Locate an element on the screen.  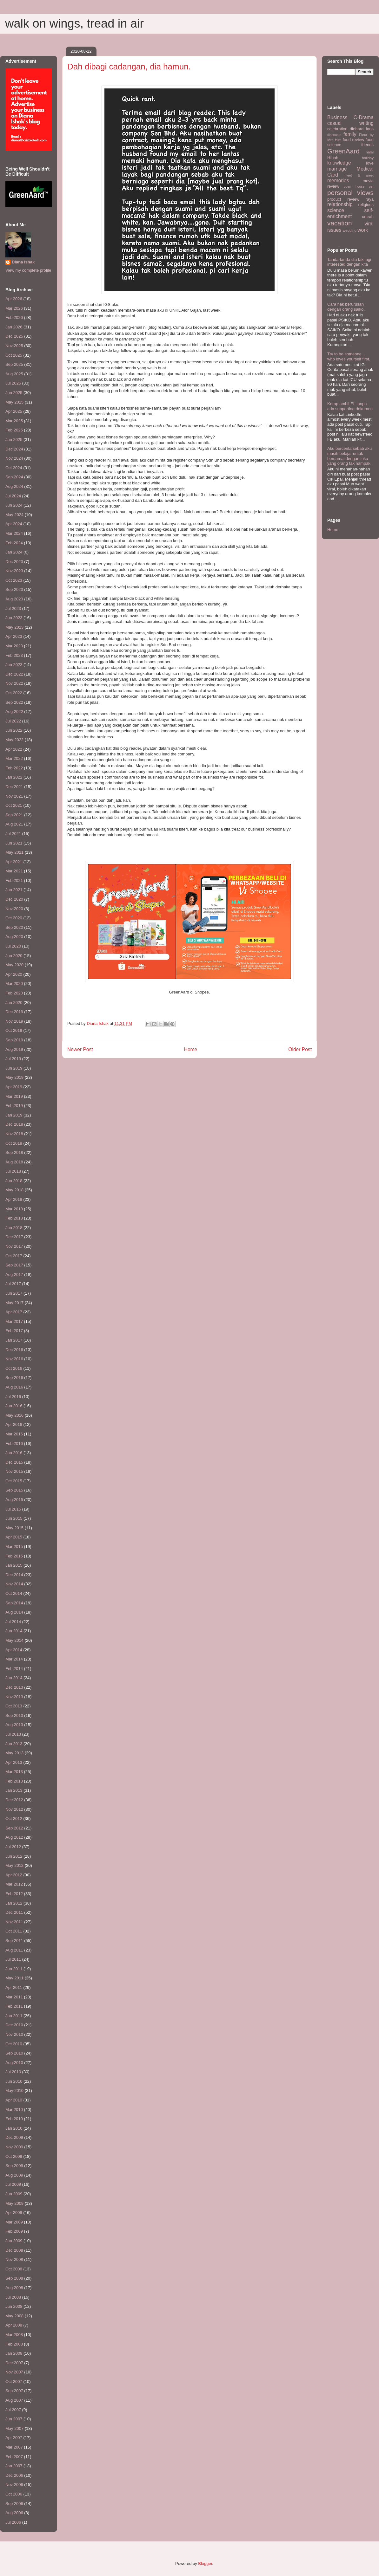
Feb 2024 is located at coordinates (14, 542).